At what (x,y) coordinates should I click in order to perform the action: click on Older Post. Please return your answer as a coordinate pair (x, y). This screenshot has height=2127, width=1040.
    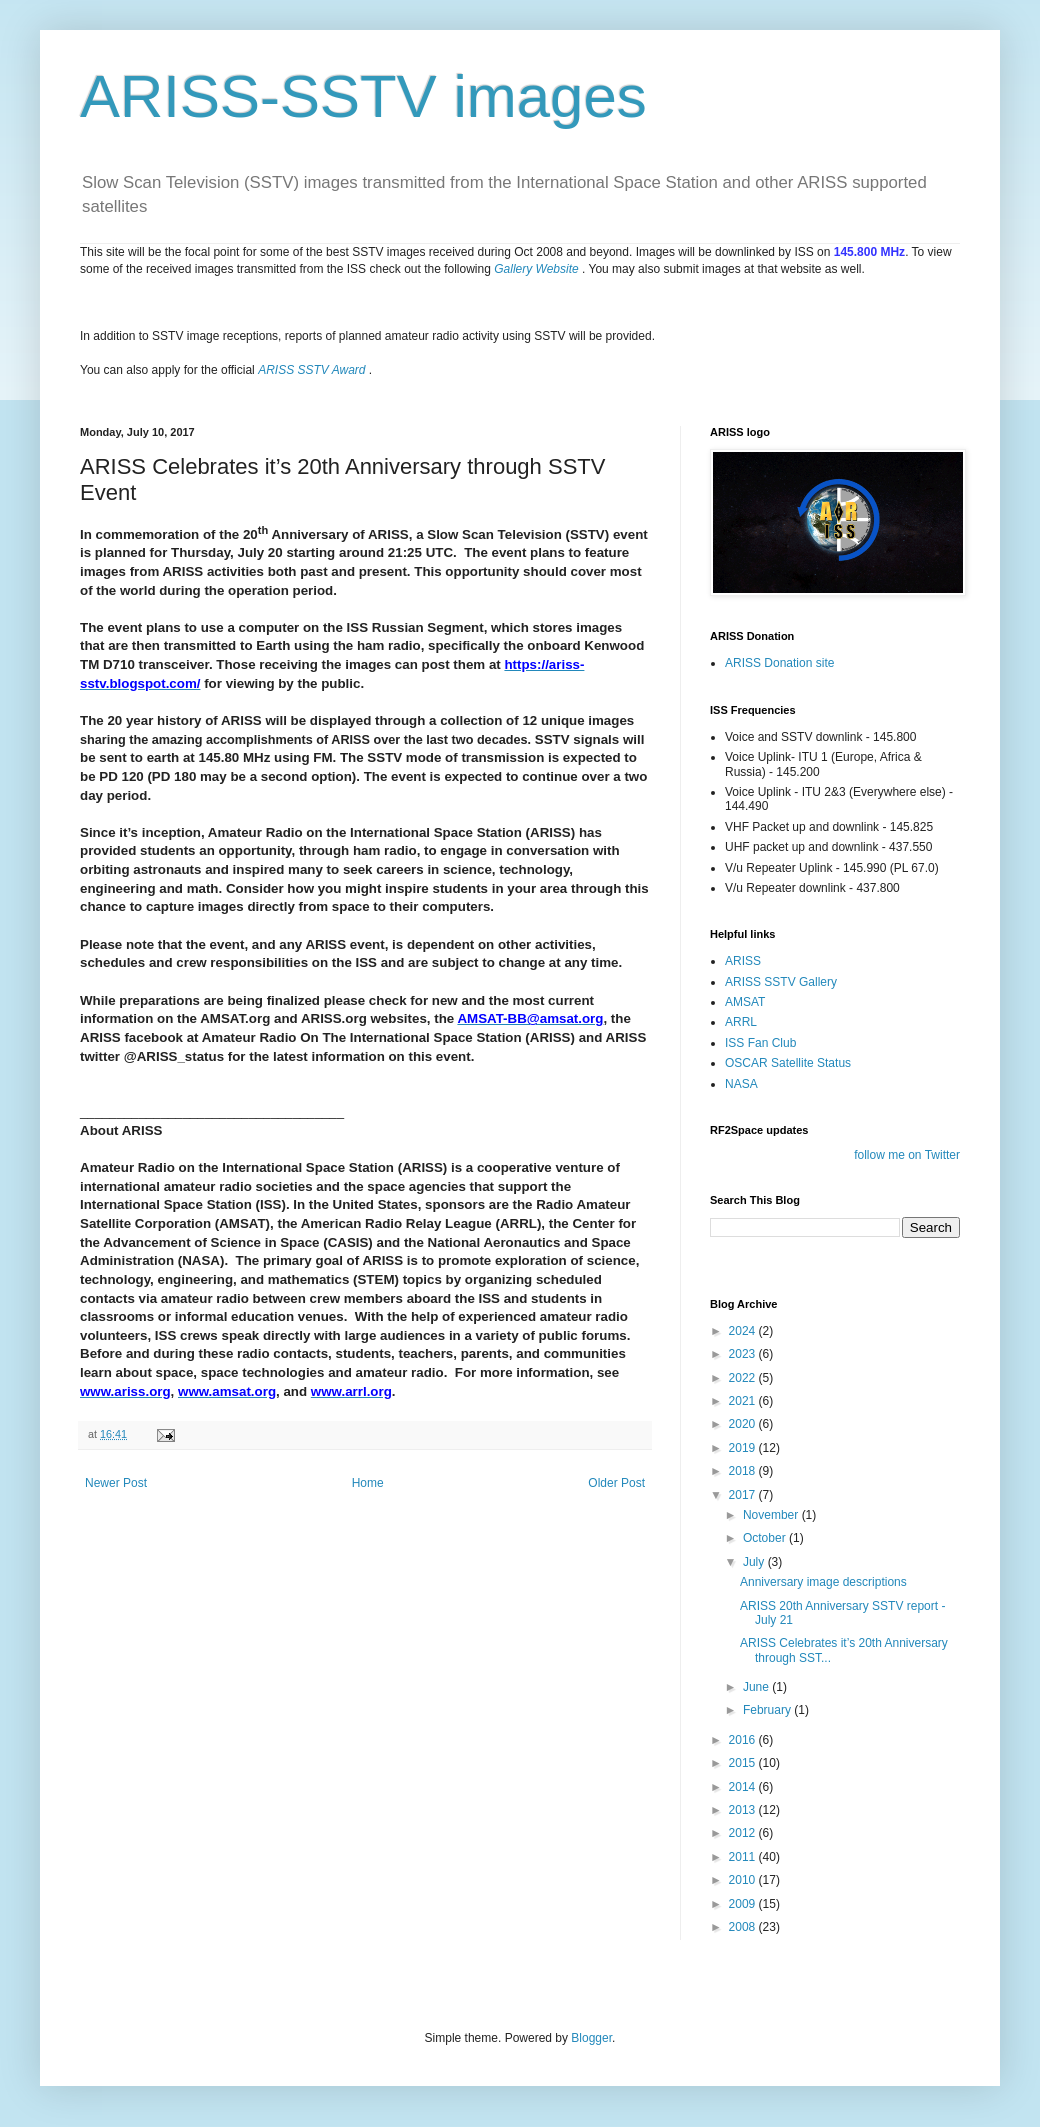
    Looking at the image, I should click on (616, 1483).